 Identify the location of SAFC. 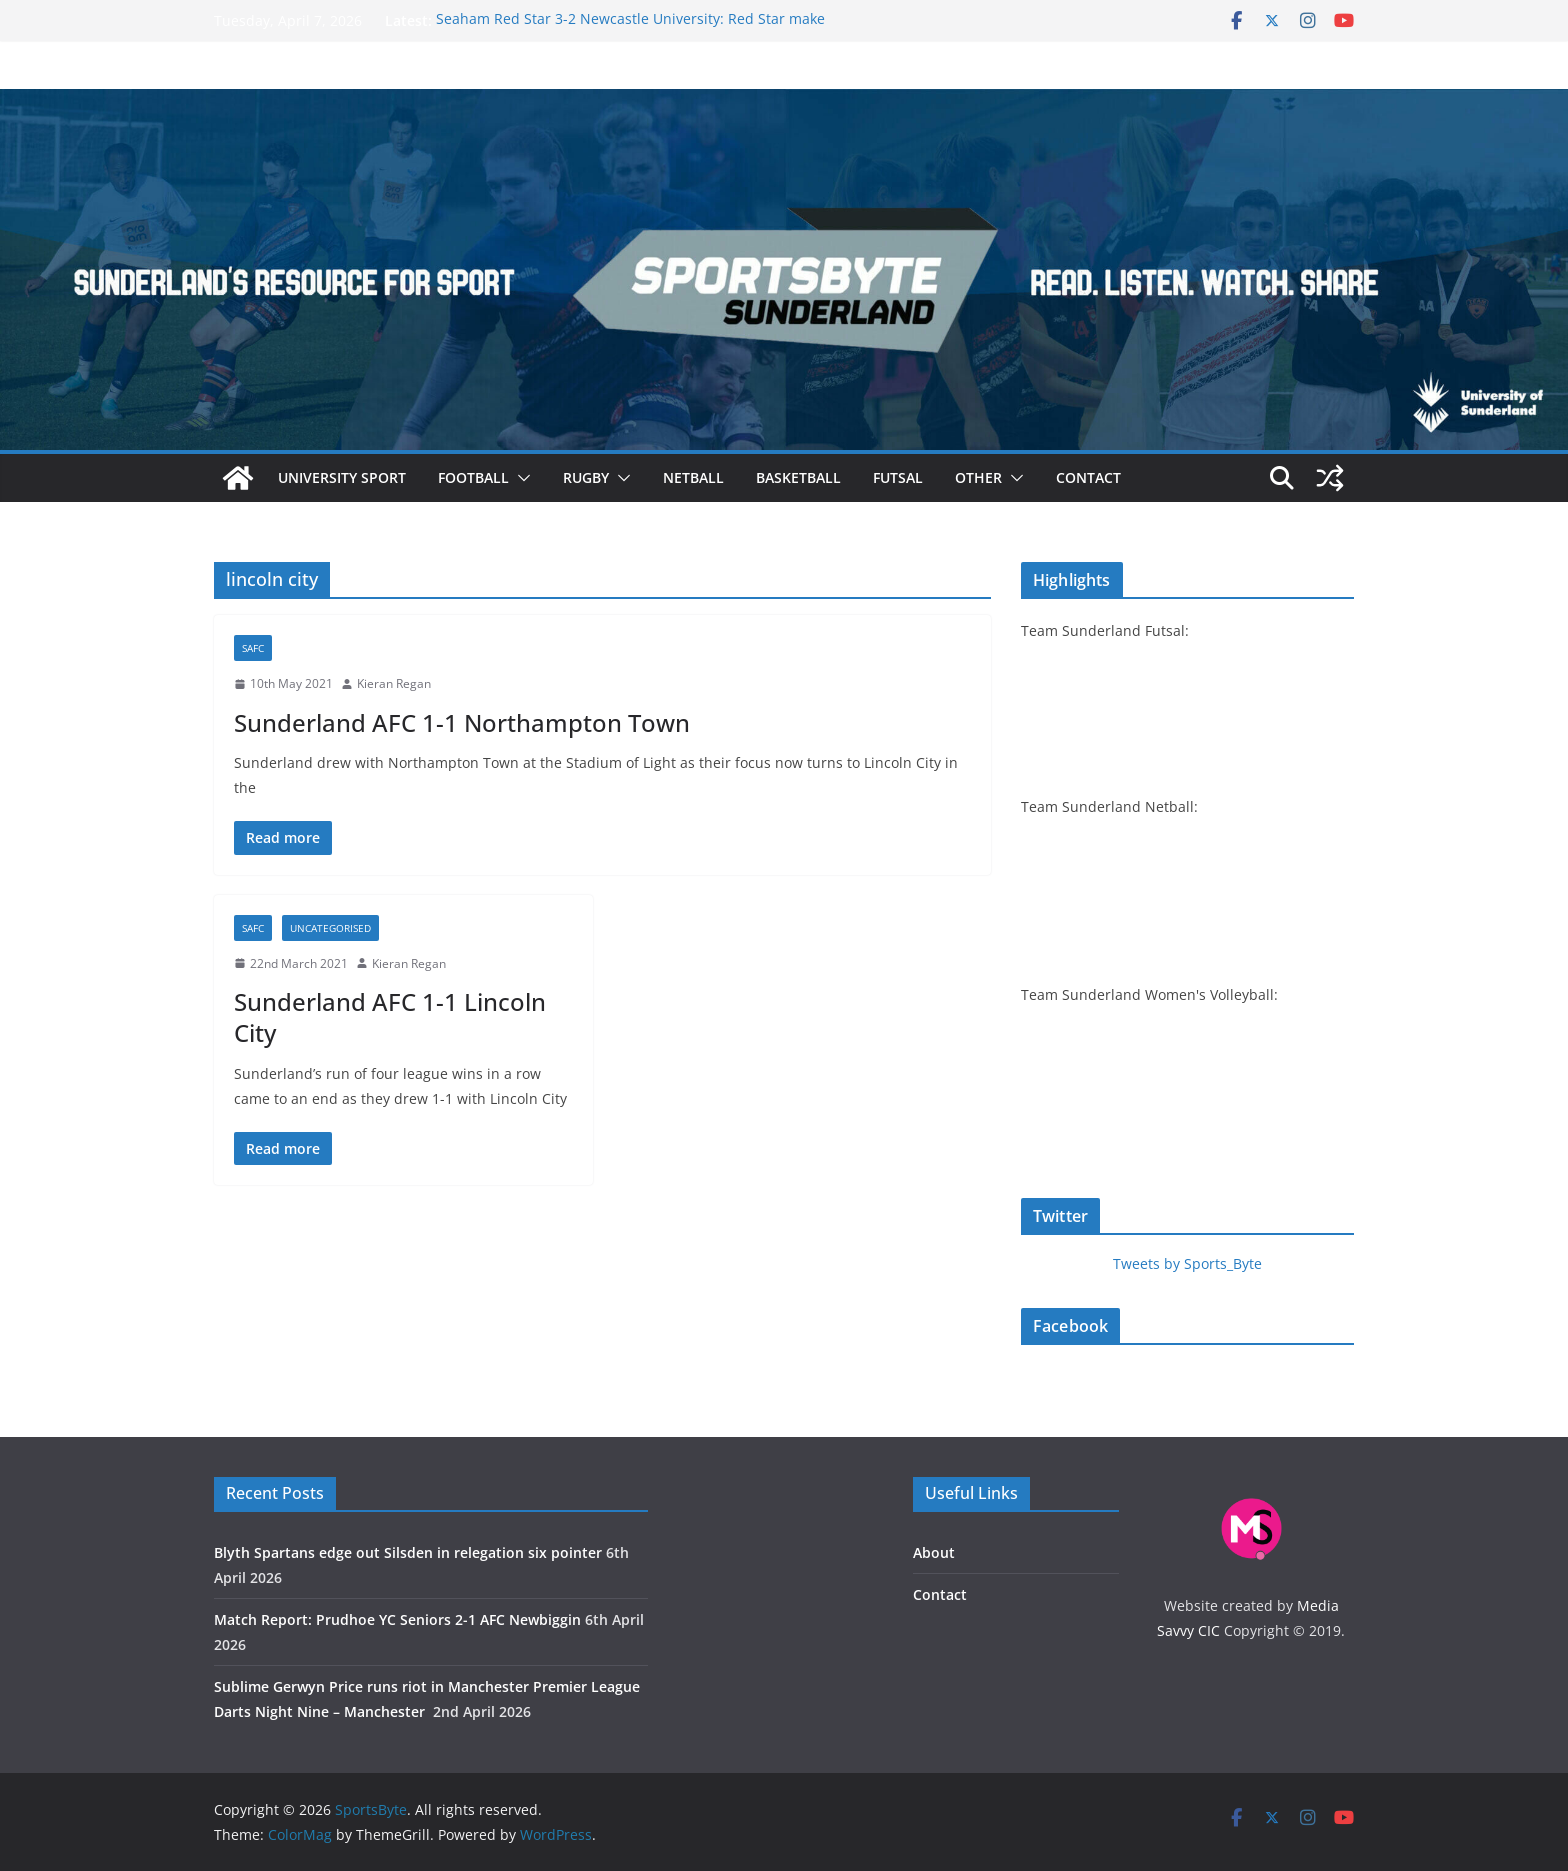
(253, 648).